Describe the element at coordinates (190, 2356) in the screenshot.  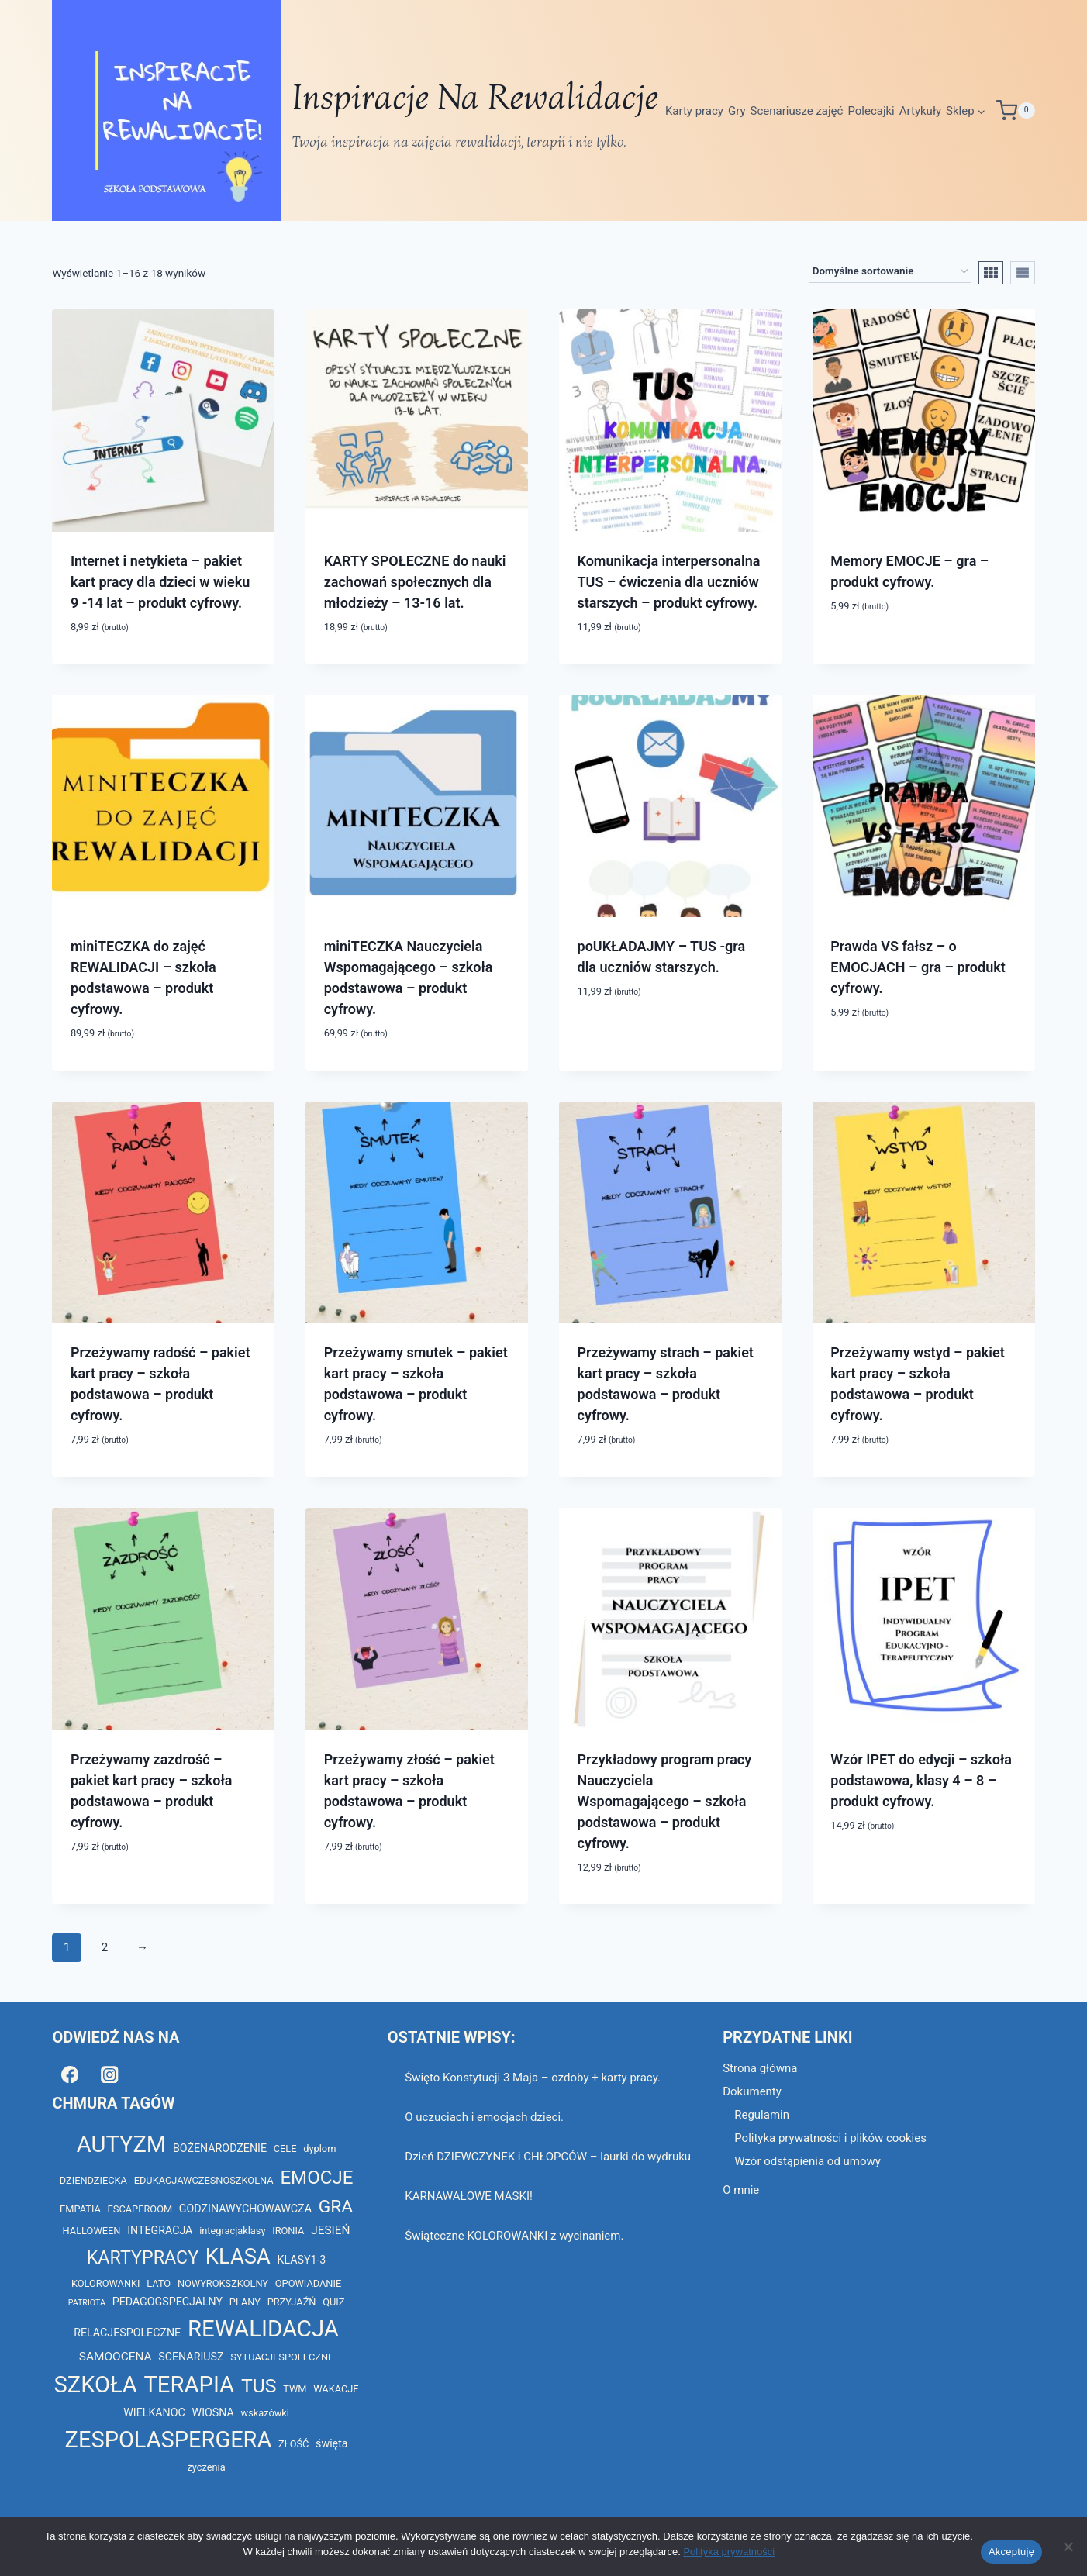
I see `SCENARIUSZ [SCENARIUSZ (3 elementy)]` at that location.